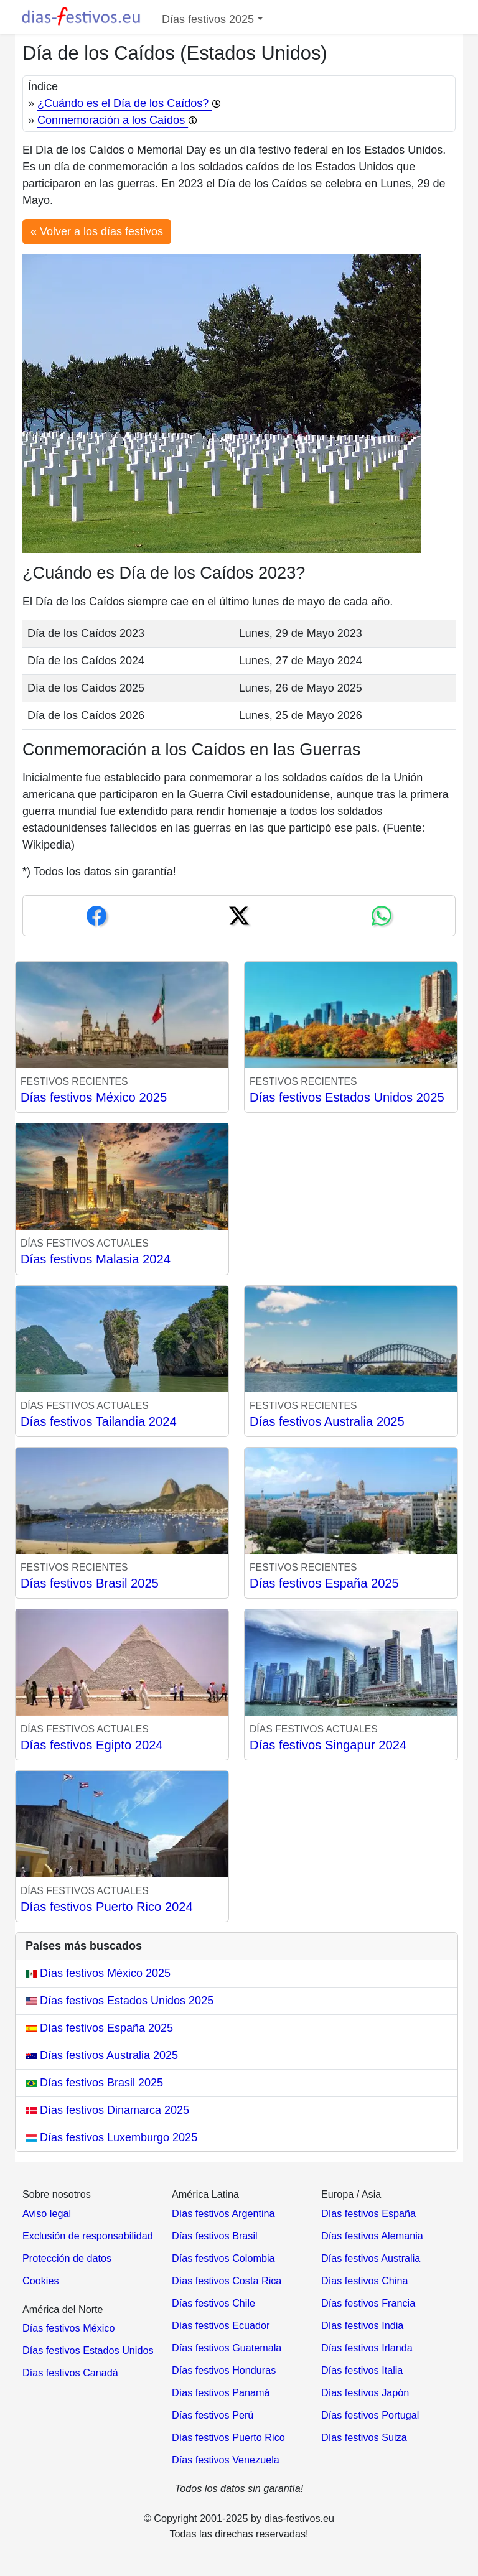 This screenshot has height=2576, width=478. I want to click on Días festivos Brasil, so click(215, 2235).